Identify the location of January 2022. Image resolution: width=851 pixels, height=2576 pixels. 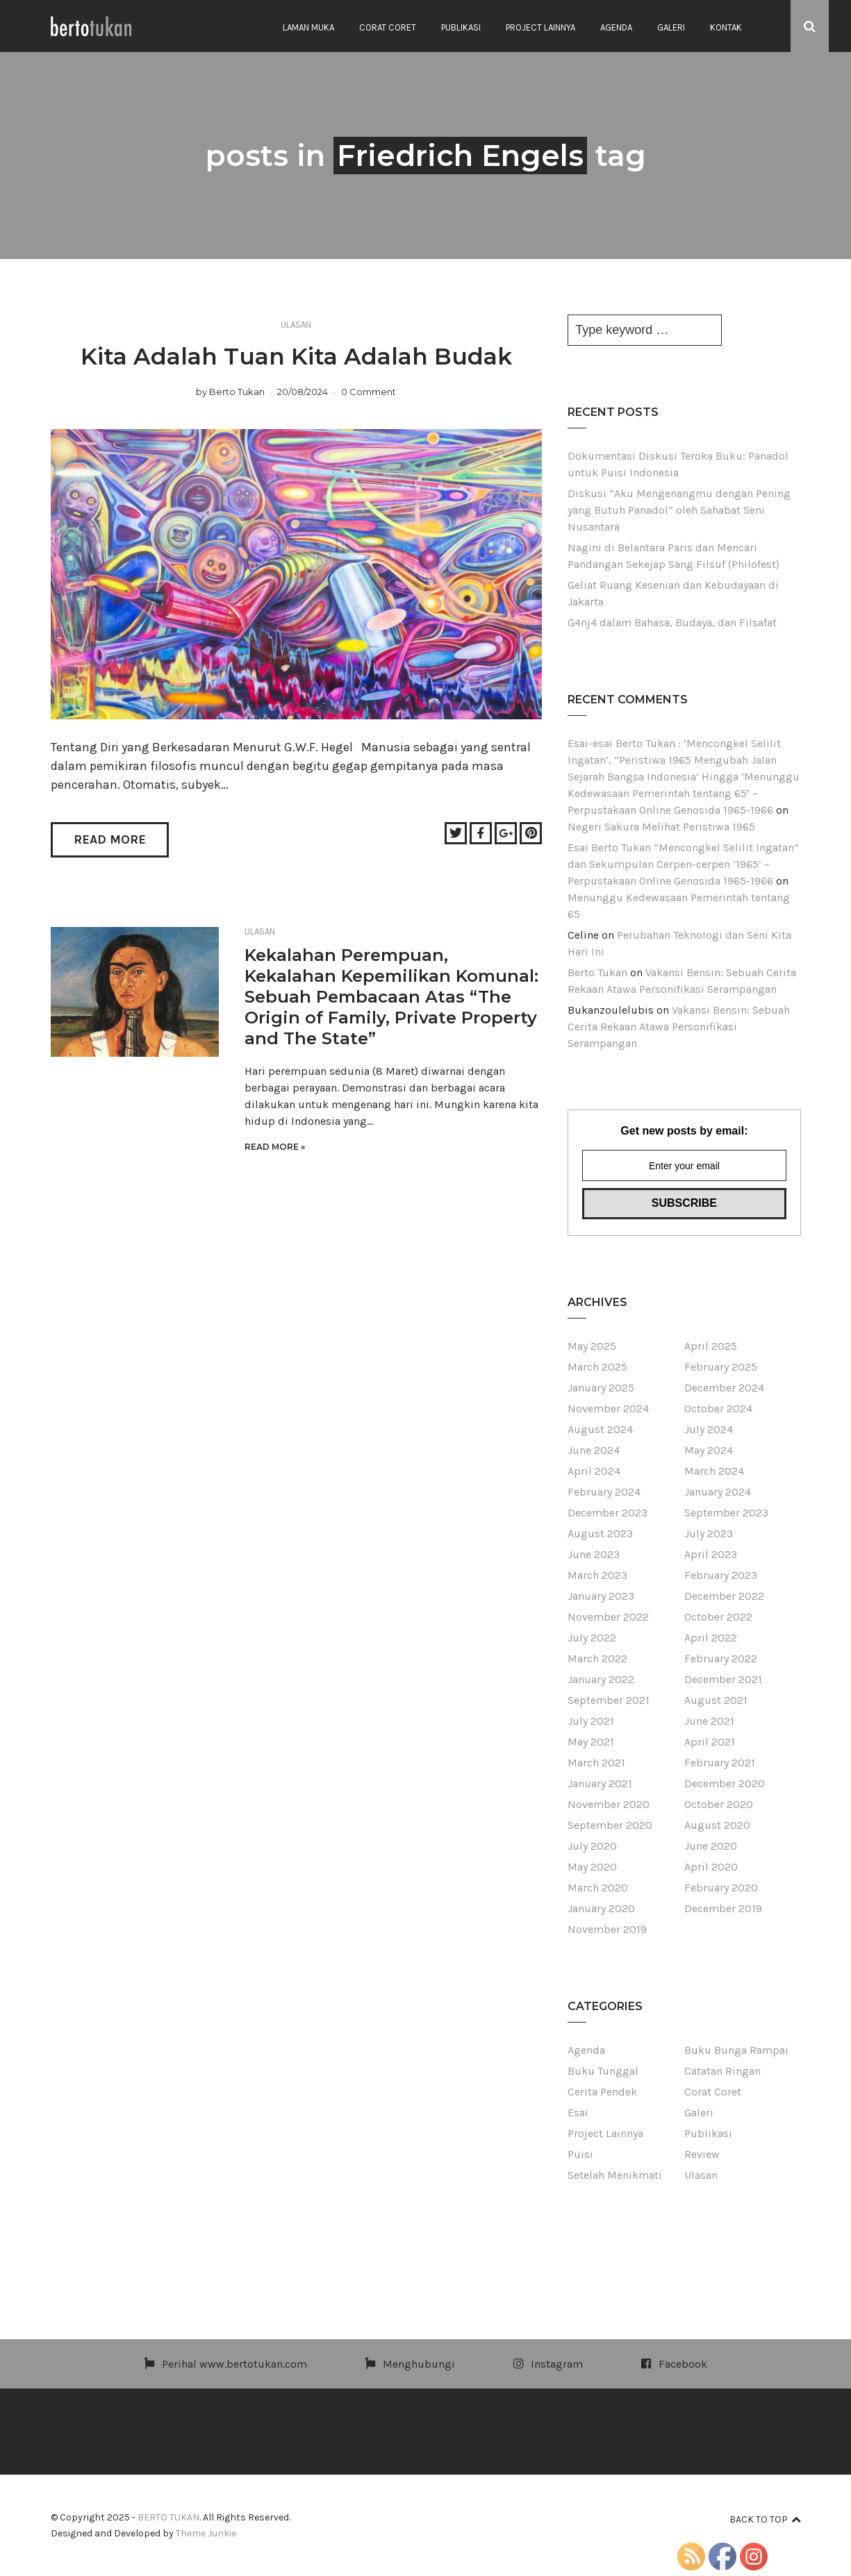
(601, 1679).